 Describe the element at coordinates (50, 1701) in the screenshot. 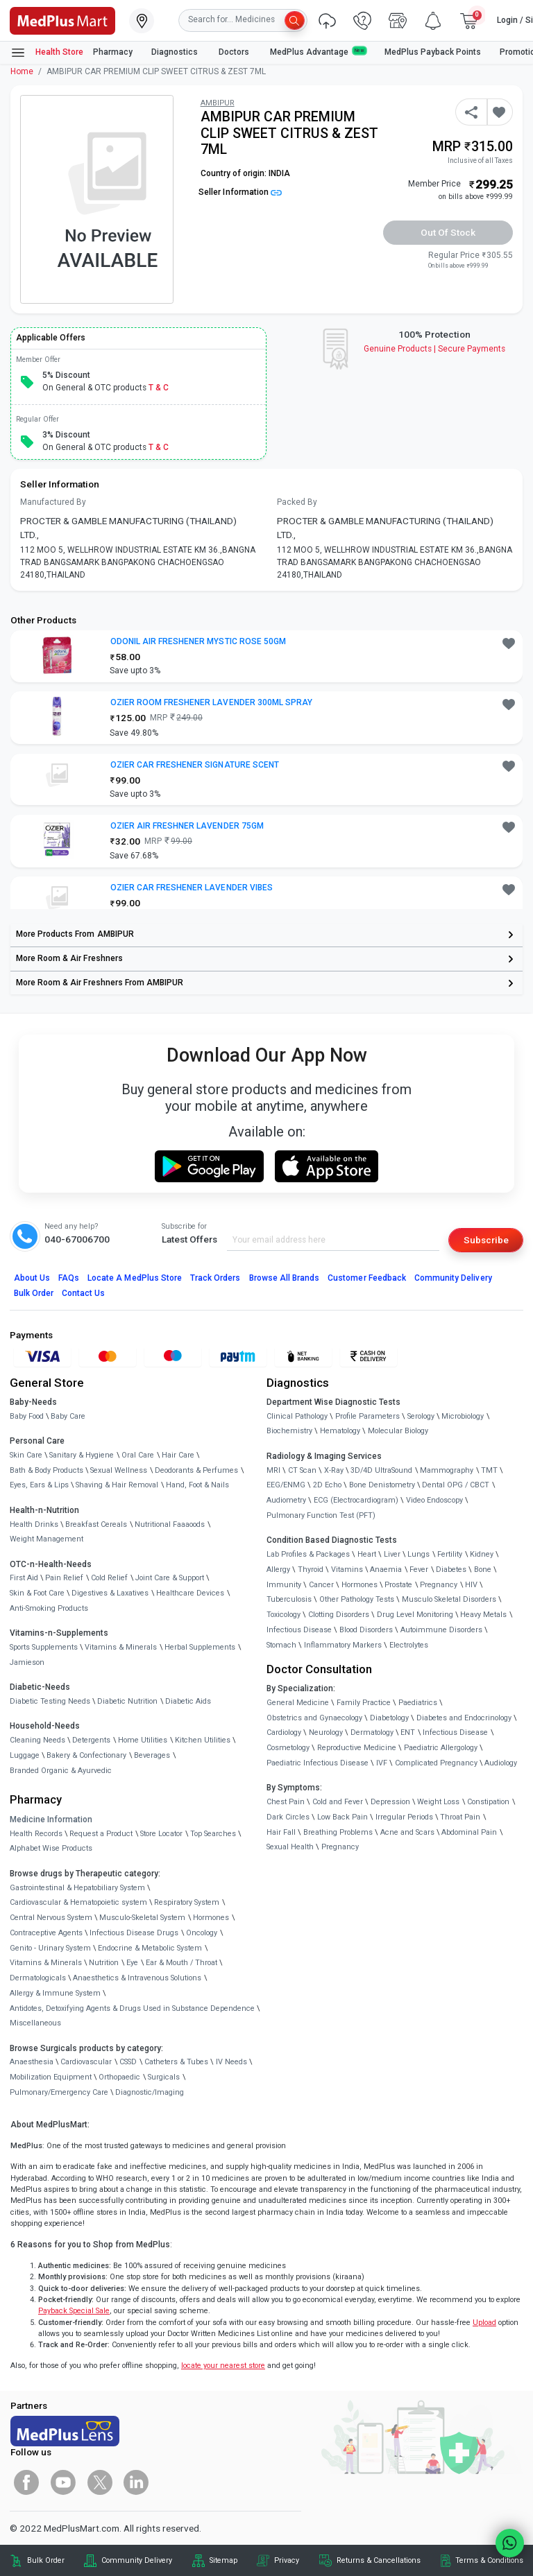

I see `Diabetic Testing Needs [link]` at that location.